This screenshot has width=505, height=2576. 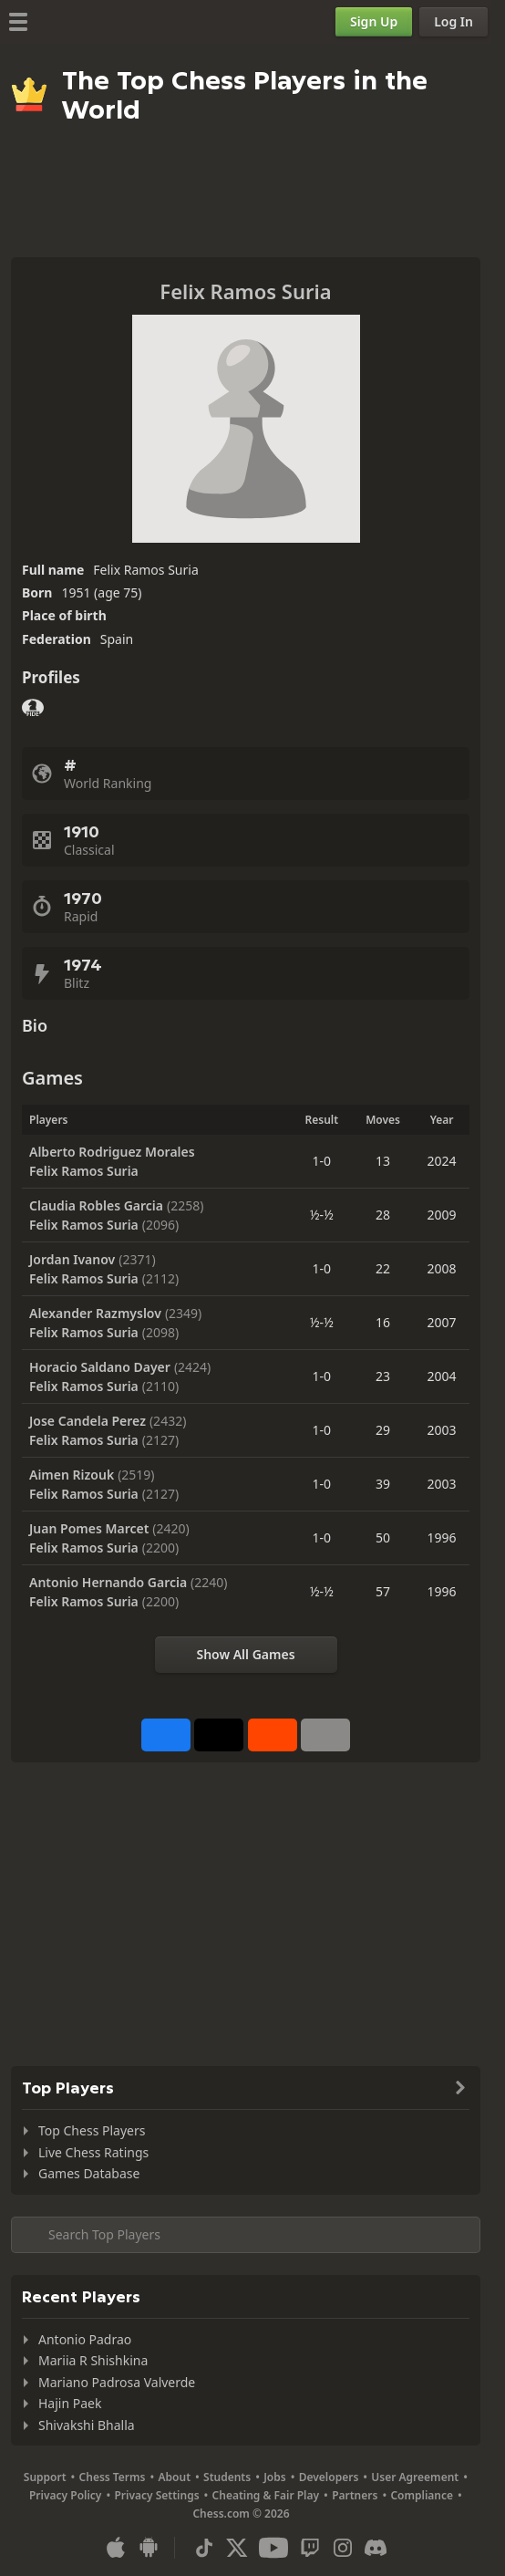 I want to click on User Agreement, so click(x=415, y=2477).